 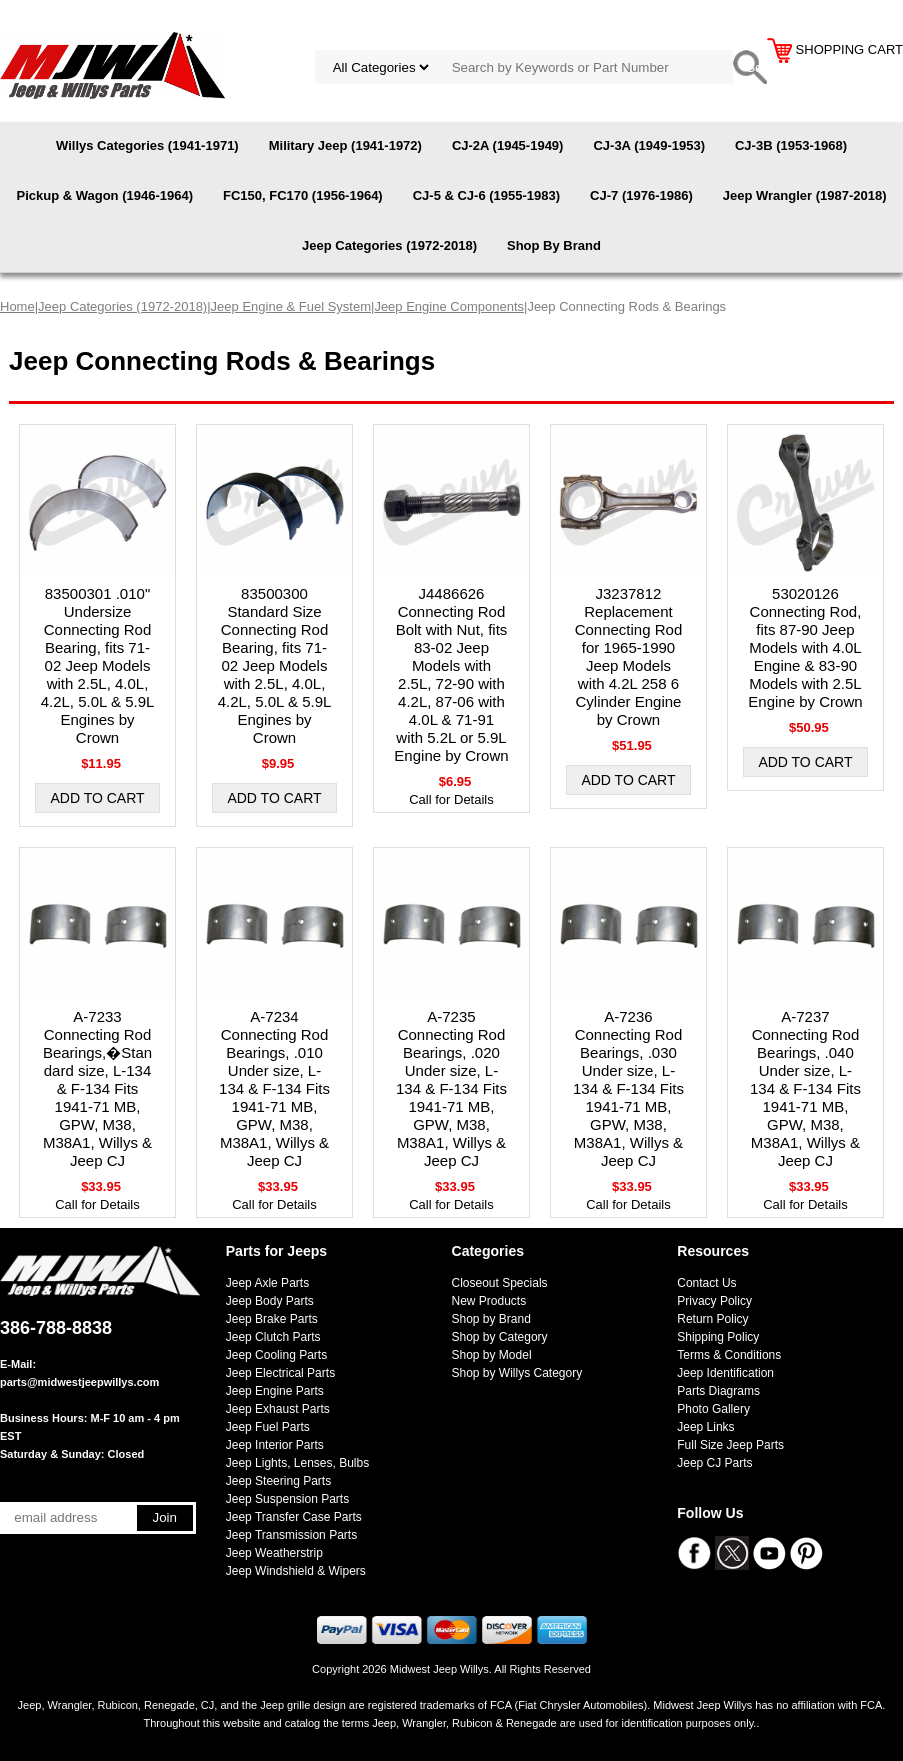 What do you see at coordinates (275, 1445) in the screenshot?
I see `Jeep Interior Parts` at bounding box center [275, 1445].